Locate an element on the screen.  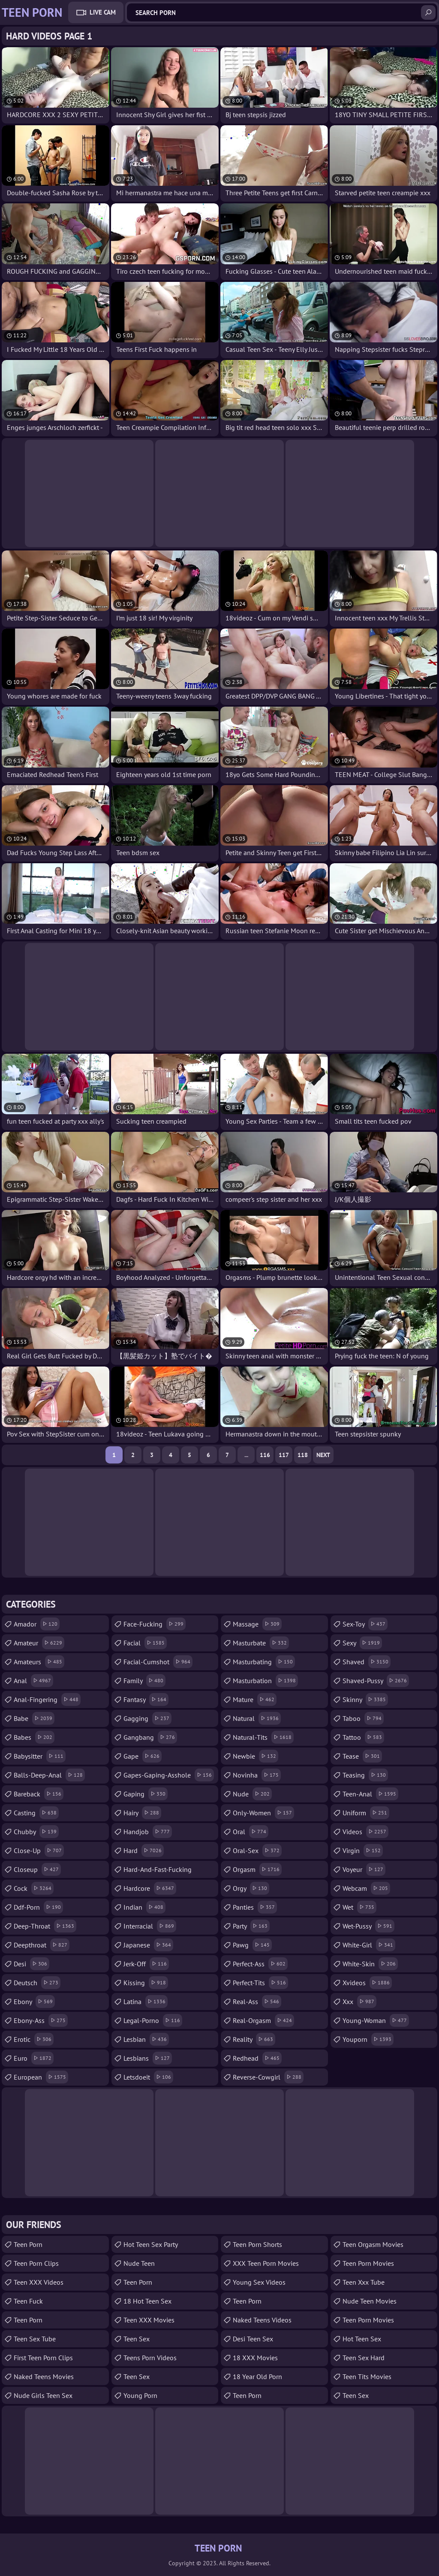
sex-toy is located at coordinates (365, 1624).